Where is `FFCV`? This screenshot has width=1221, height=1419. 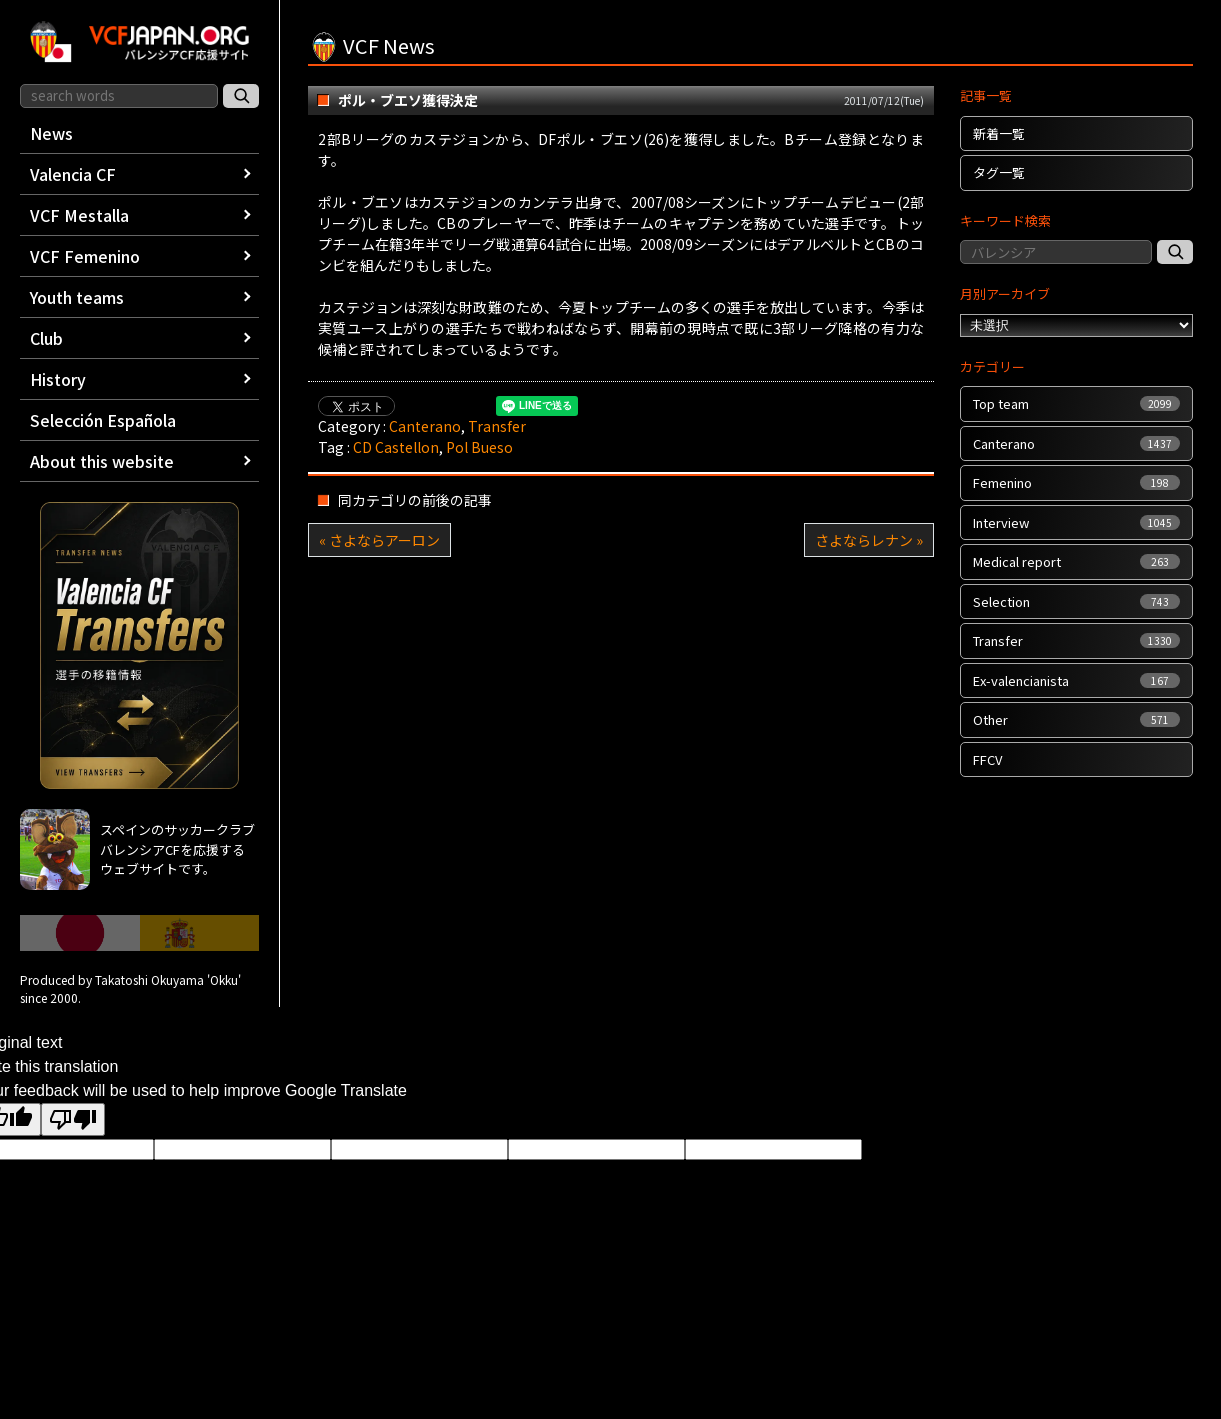
FFCV is located at coordinates (987, 759).